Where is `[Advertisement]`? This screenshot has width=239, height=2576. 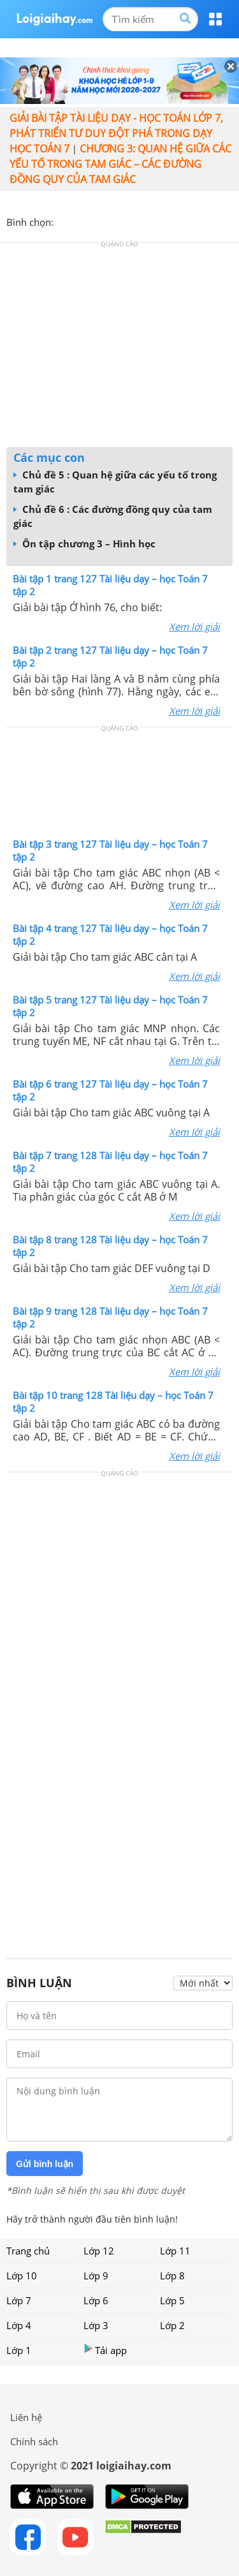 [Advertisement] is located at coordinates (120, 348).